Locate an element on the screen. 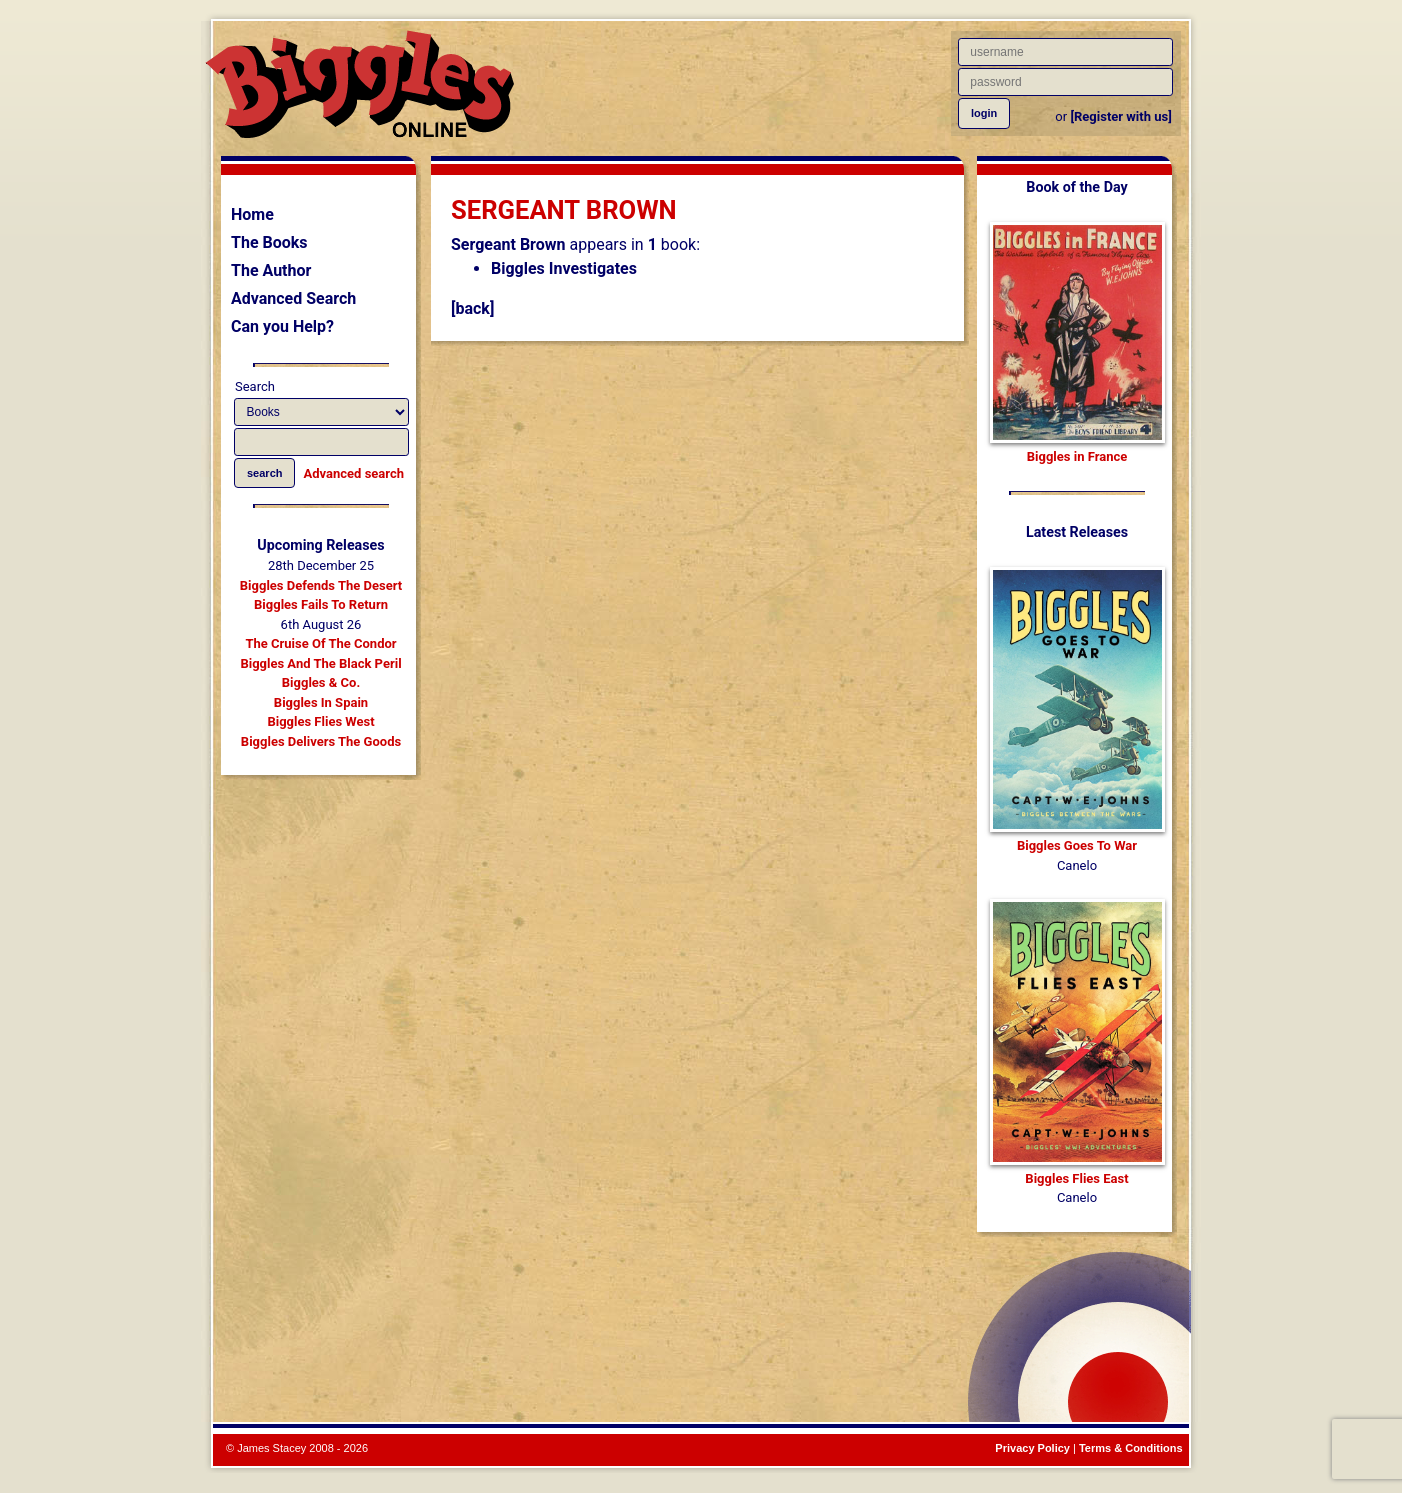  [back] is located at coordinates (472, 308).